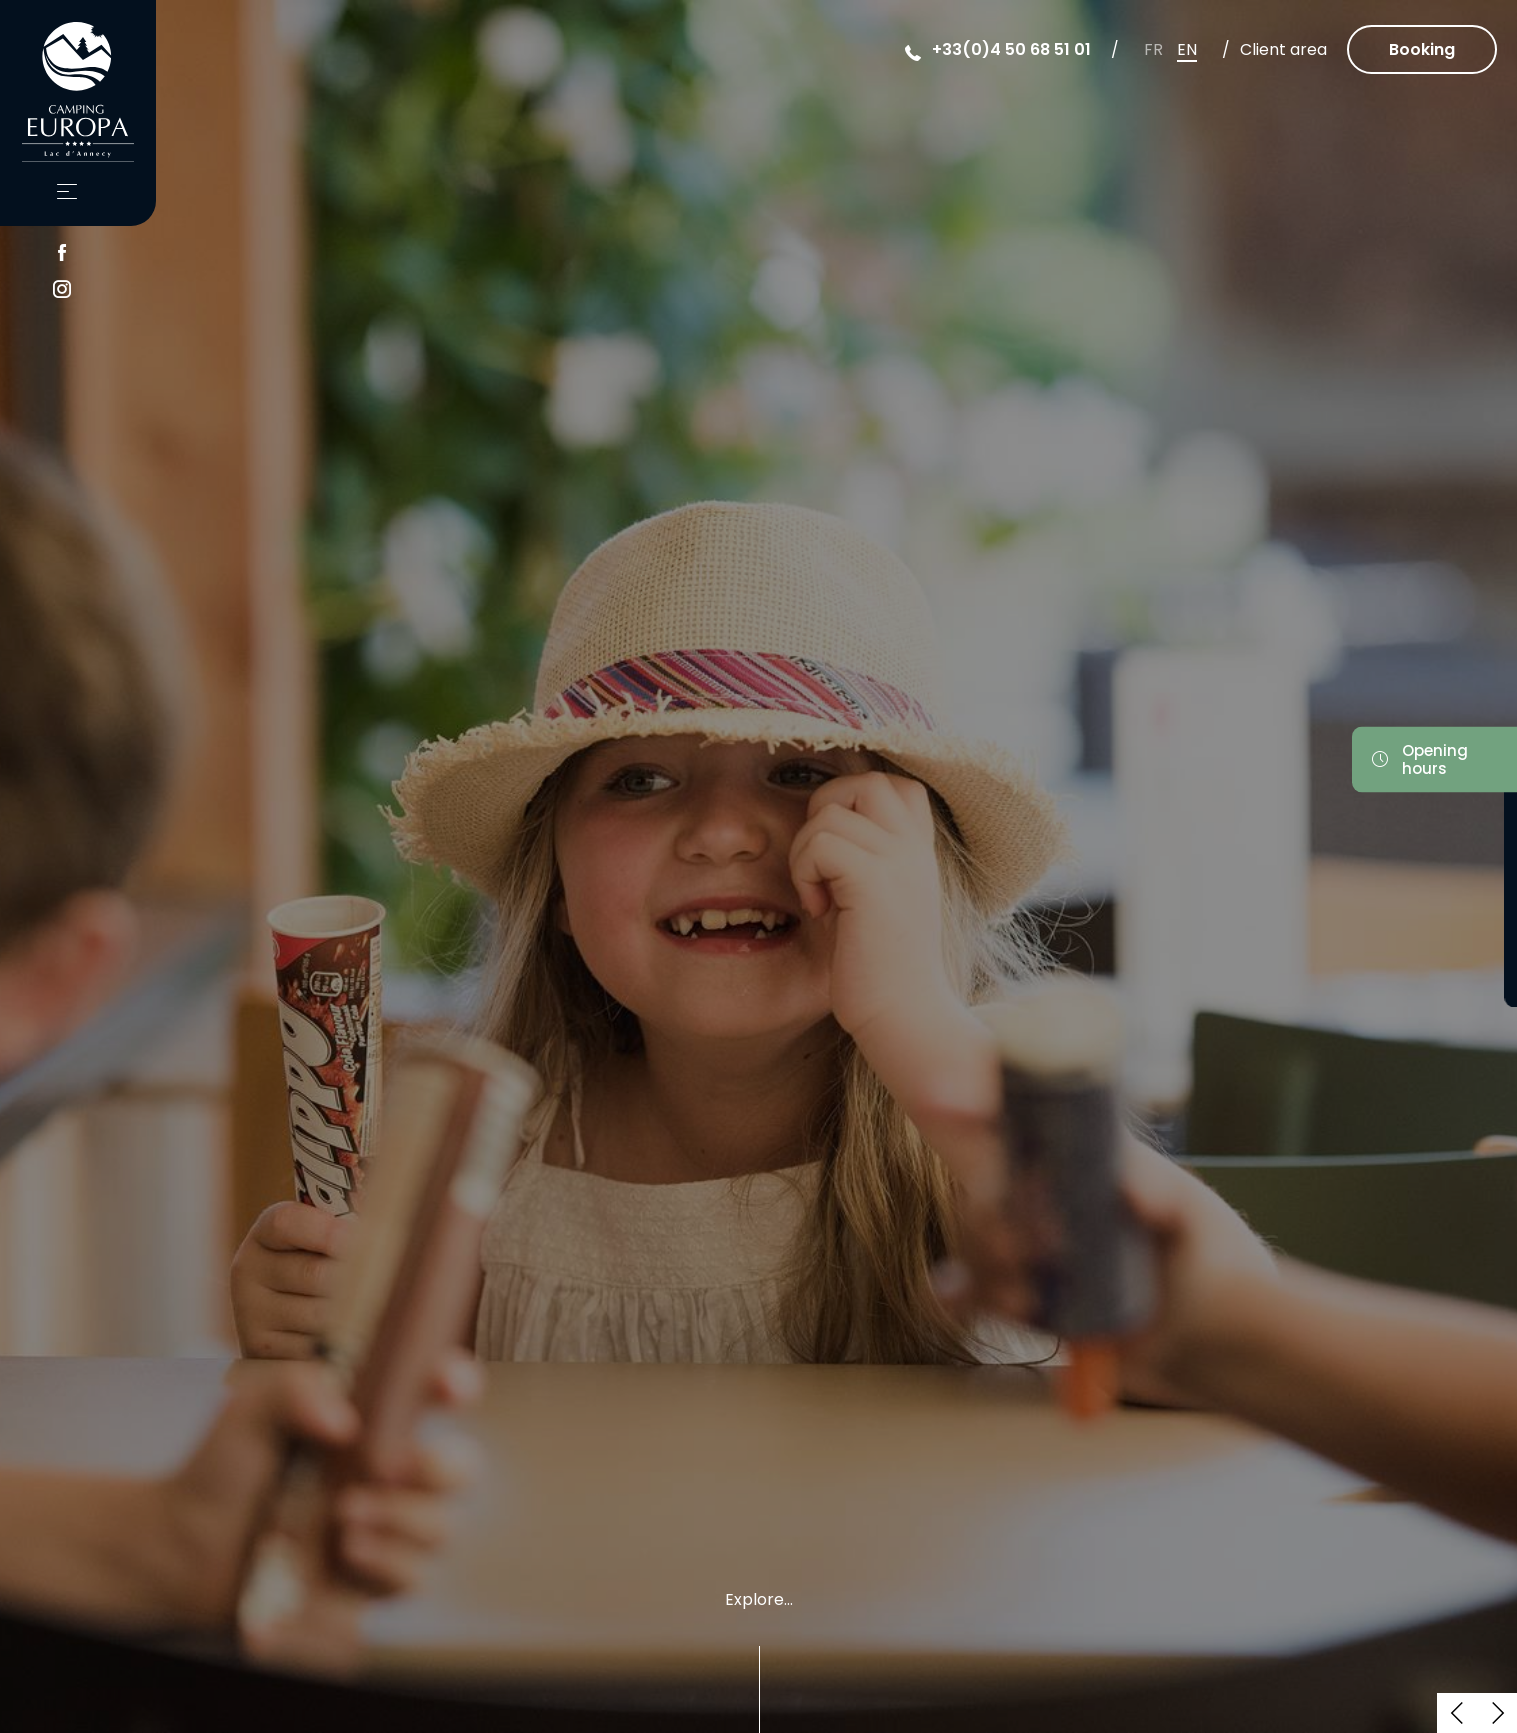 This screenshot has height=1733, width=1517. I want to click on +33(0)4 50 68 51 01, so click(1011, 49).